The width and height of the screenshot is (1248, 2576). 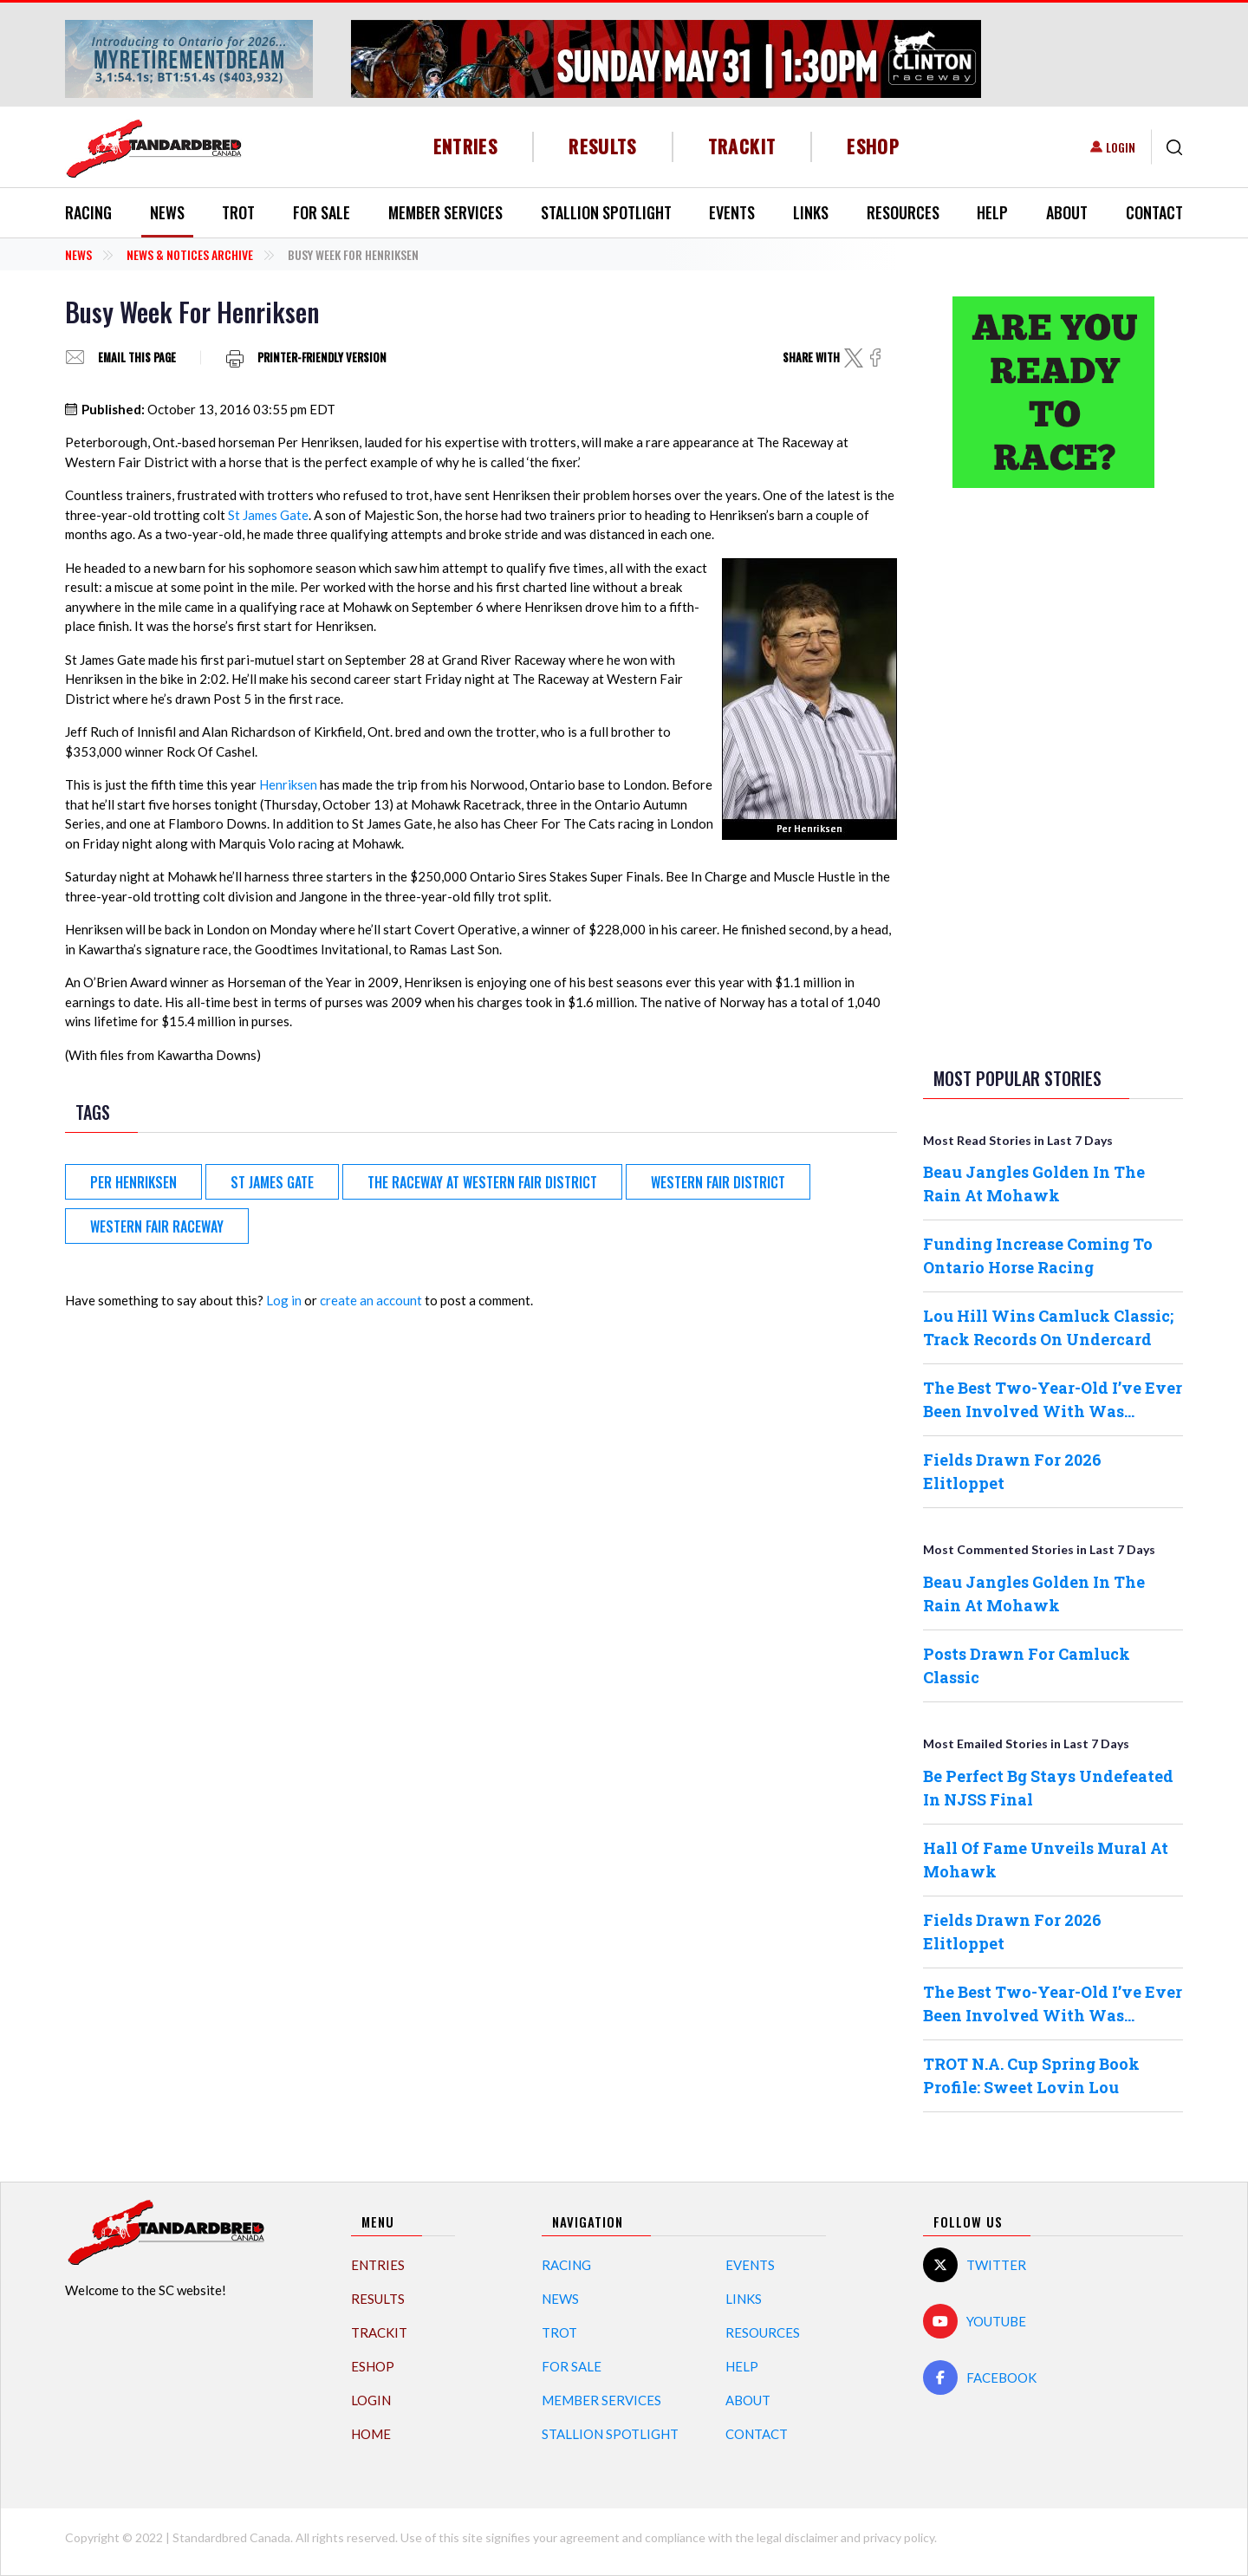 I want to click on Racing, so click(x=88, y=212).